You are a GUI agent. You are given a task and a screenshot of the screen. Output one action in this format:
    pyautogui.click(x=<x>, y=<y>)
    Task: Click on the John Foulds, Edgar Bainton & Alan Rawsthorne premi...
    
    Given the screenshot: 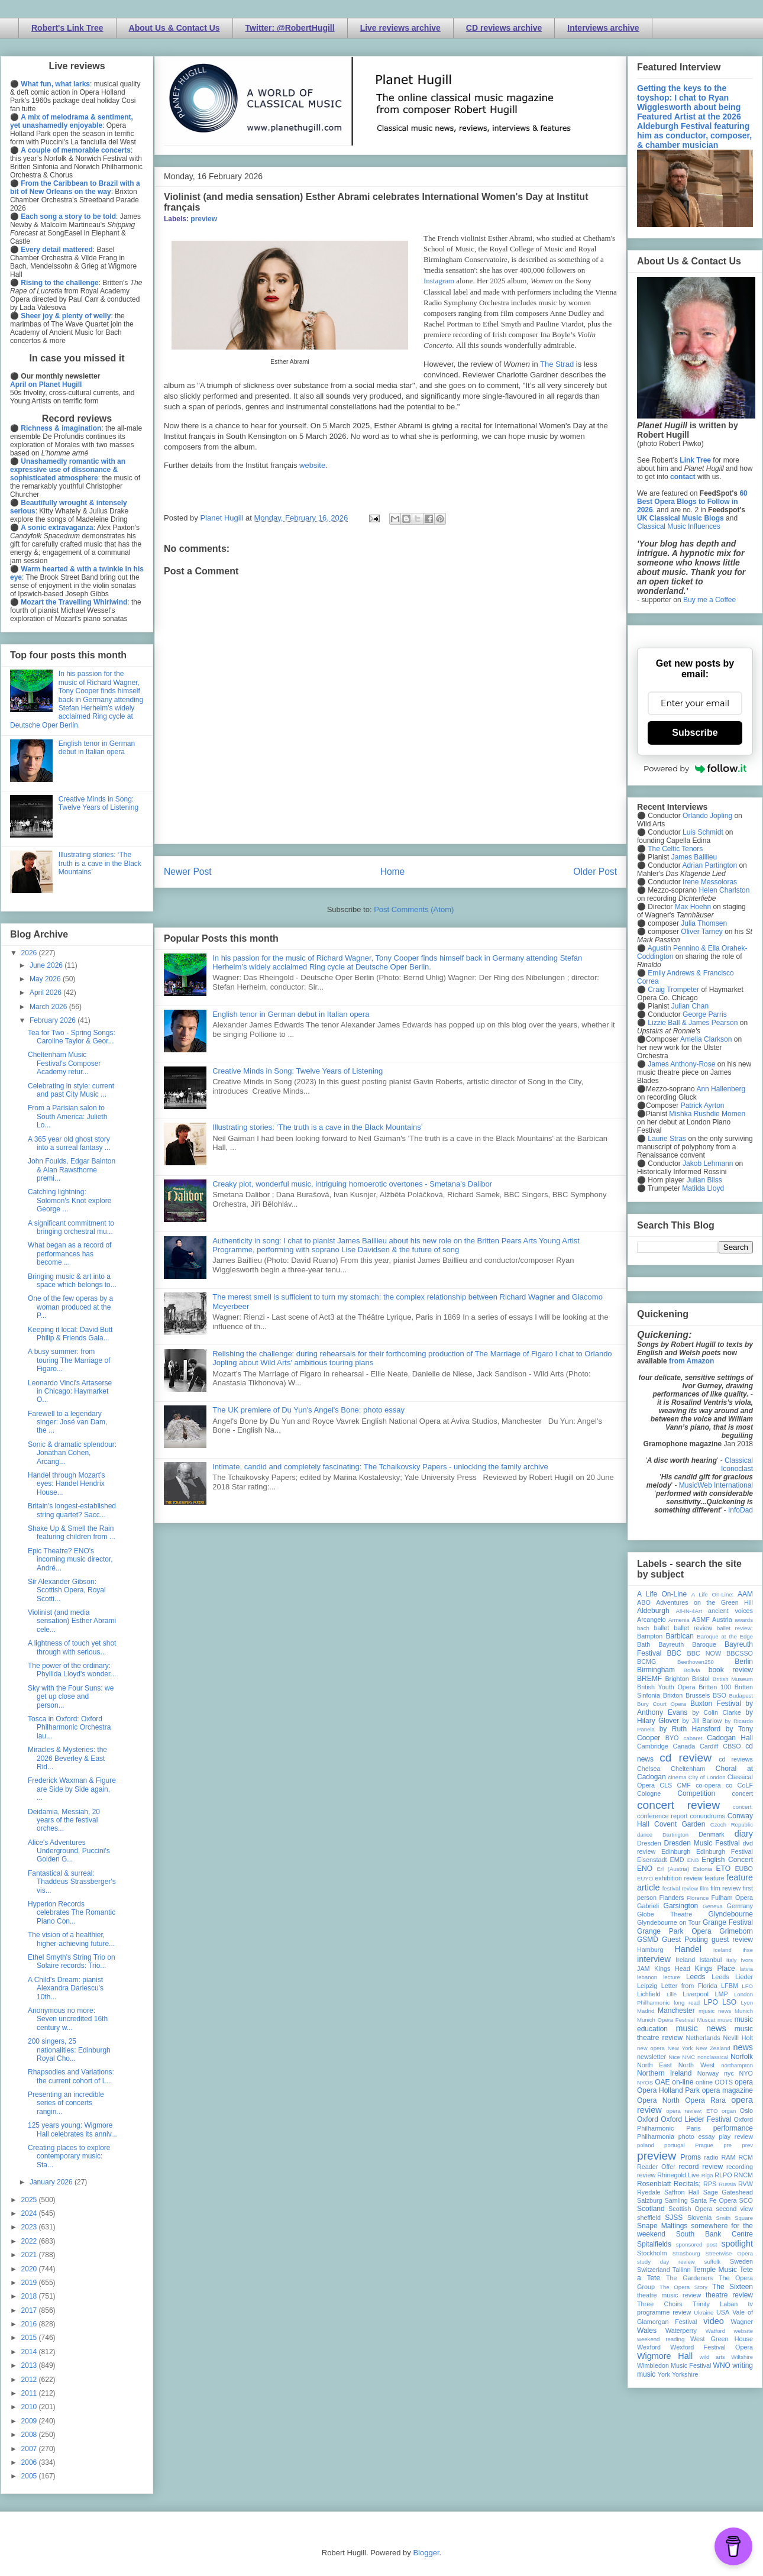 What is the action you would take?
    pyautogui.click(x=71, y=1169)
    